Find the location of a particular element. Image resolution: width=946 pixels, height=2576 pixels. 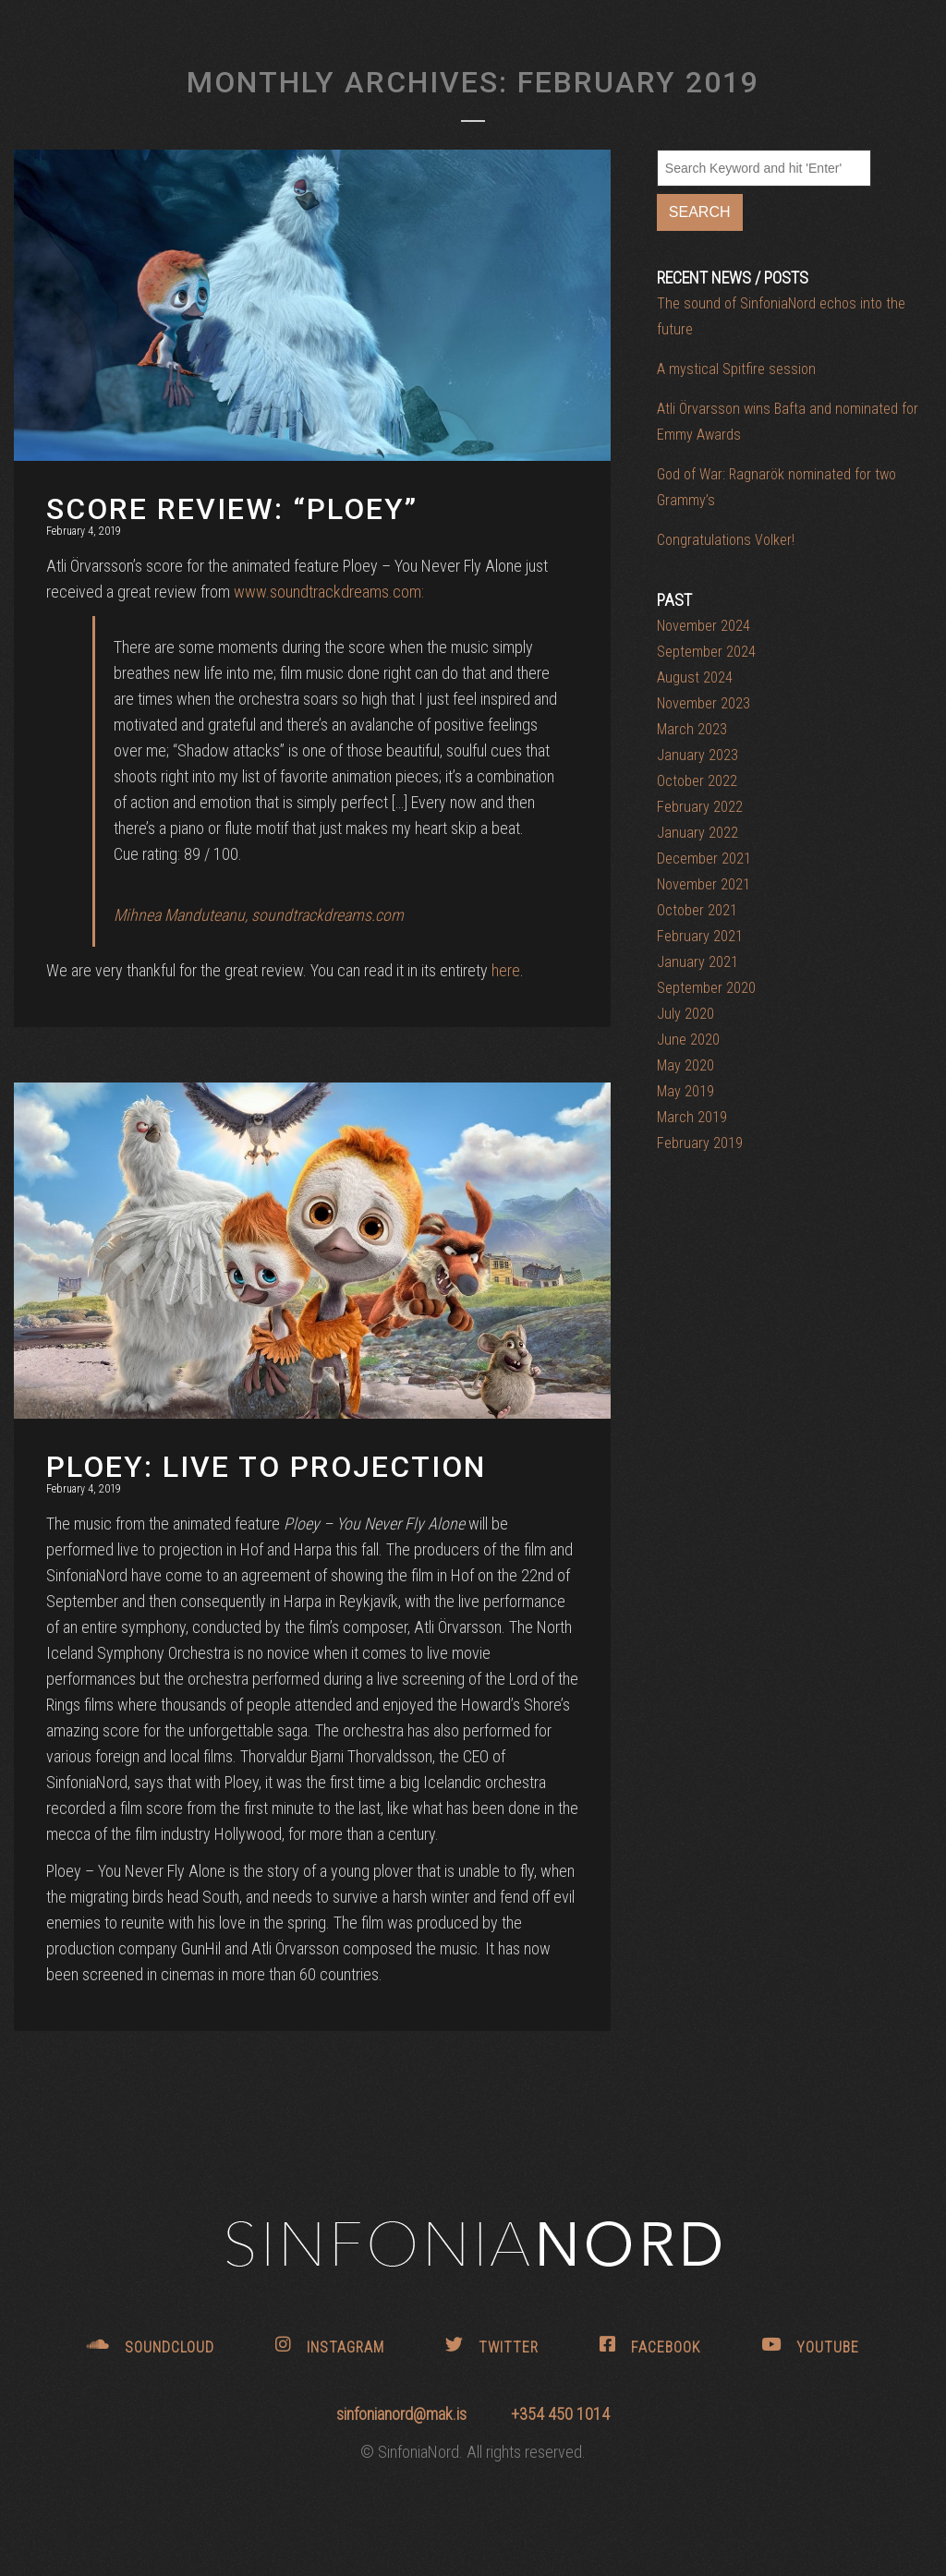

March 2019 is located at coordinates (692, 1117).